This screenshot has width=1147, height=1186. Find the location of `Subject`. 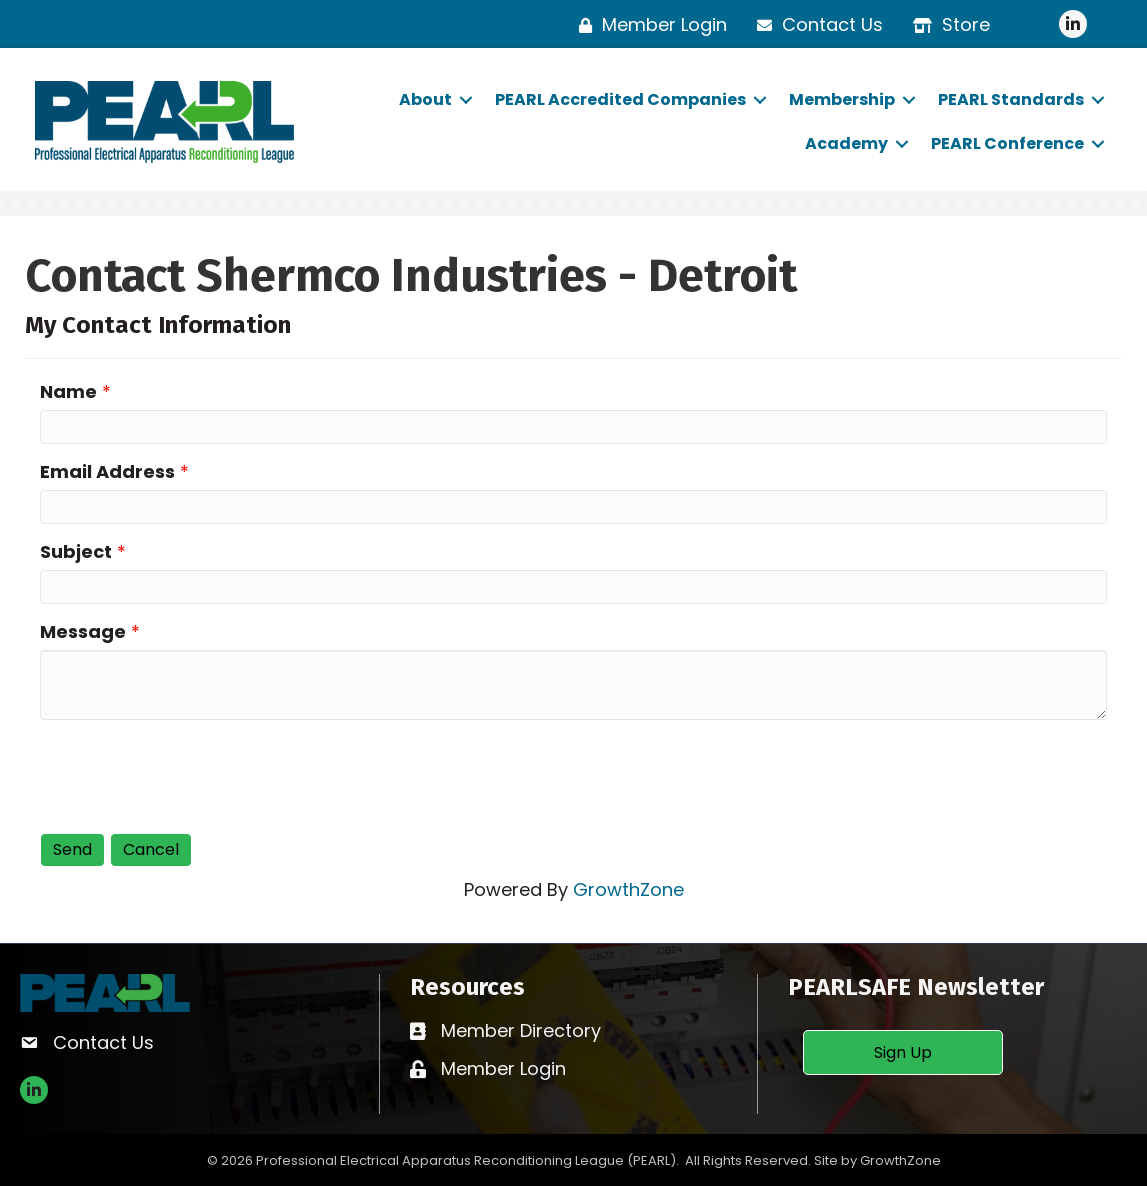

Subject is located at coordinates (76, 551).